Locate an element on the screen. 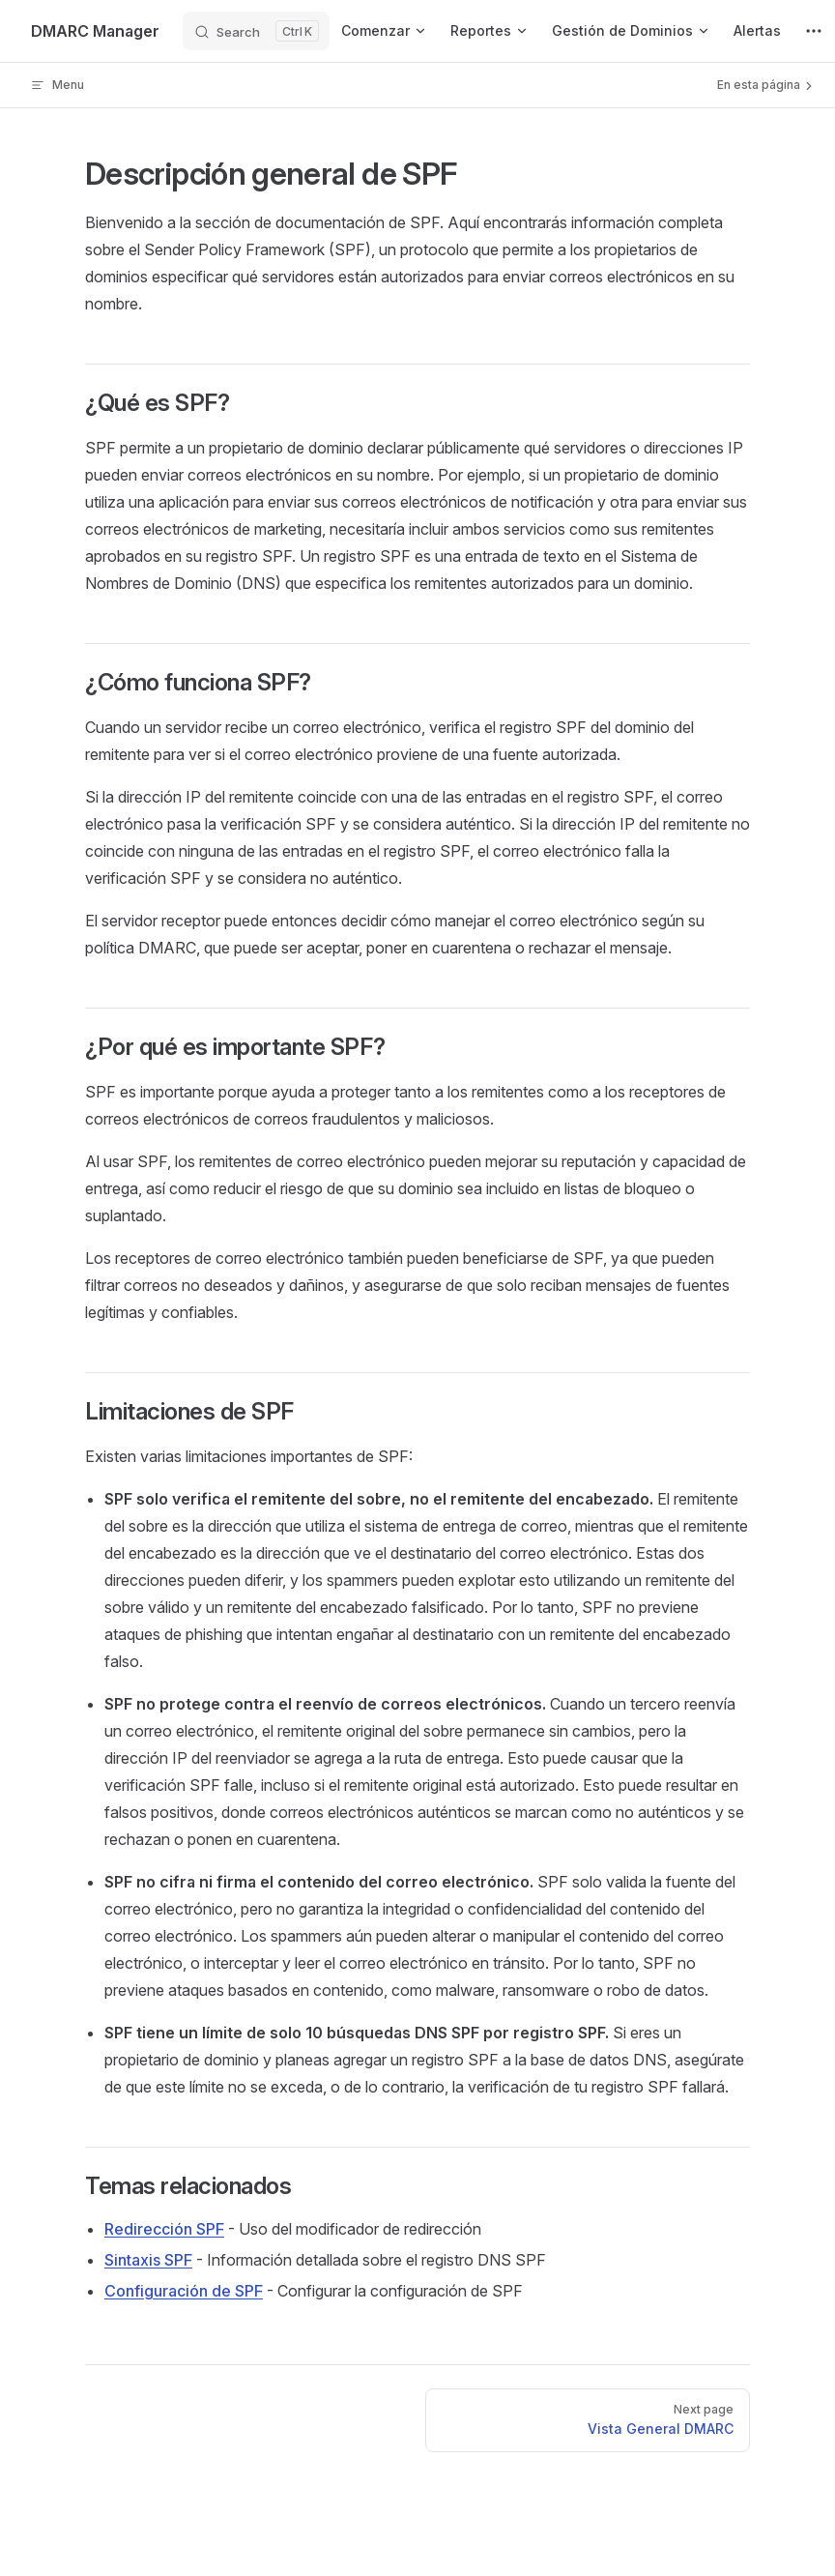 The image size is (835, 2576). [Search] is located at coordinates (256, 31).